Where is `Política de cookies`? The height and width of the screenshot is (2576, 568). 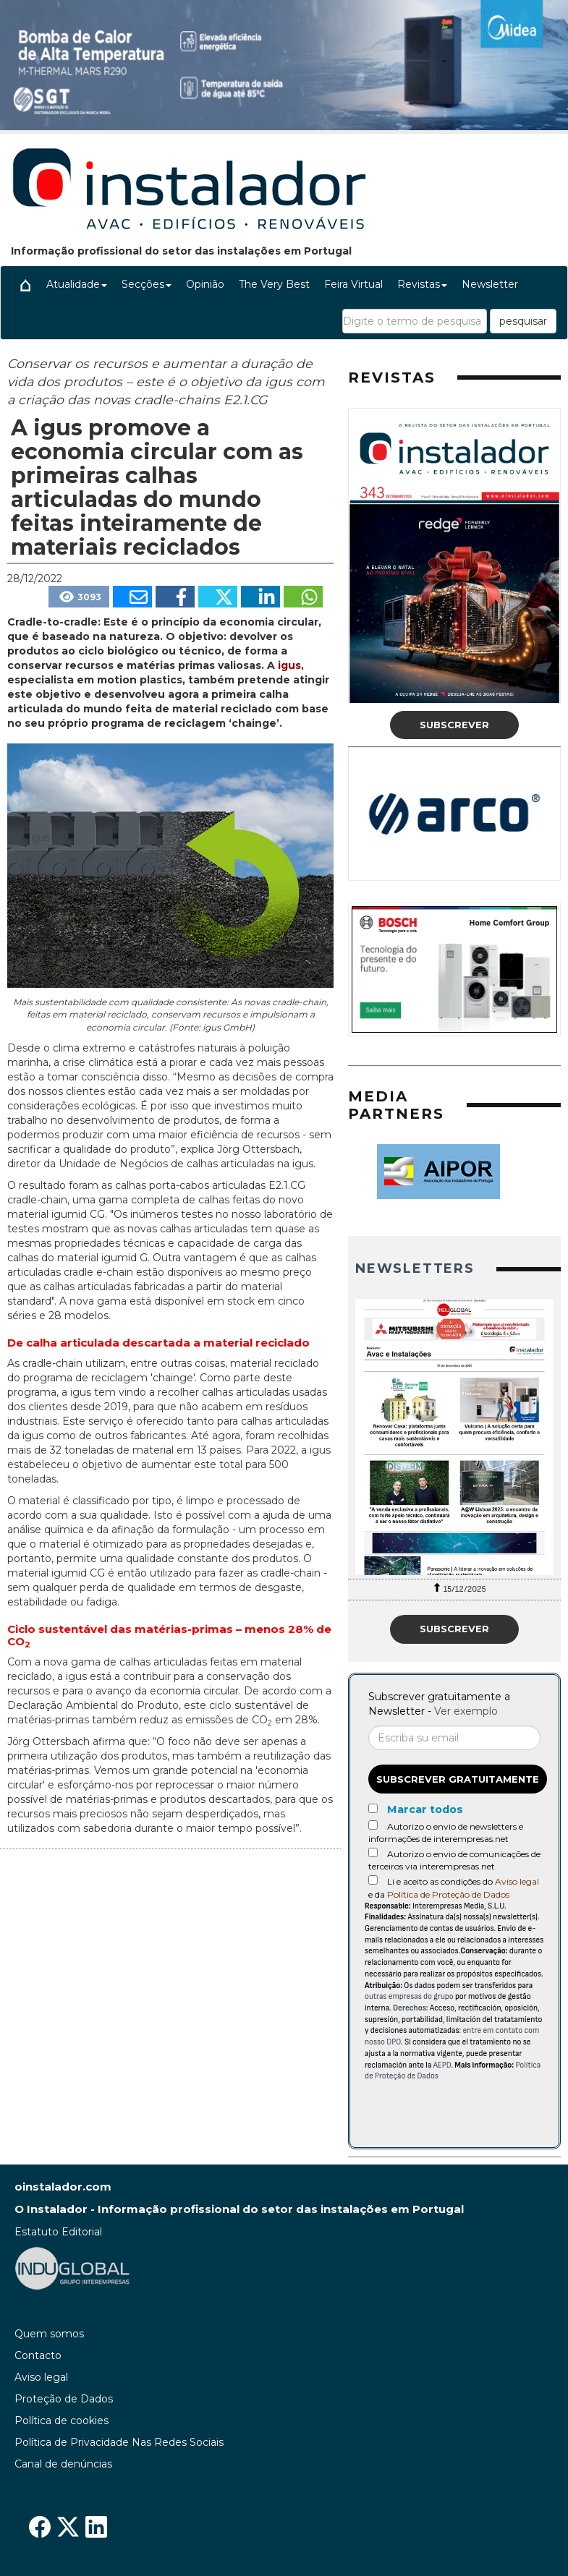
Política de cookies is located at coordinates (61, 2420).